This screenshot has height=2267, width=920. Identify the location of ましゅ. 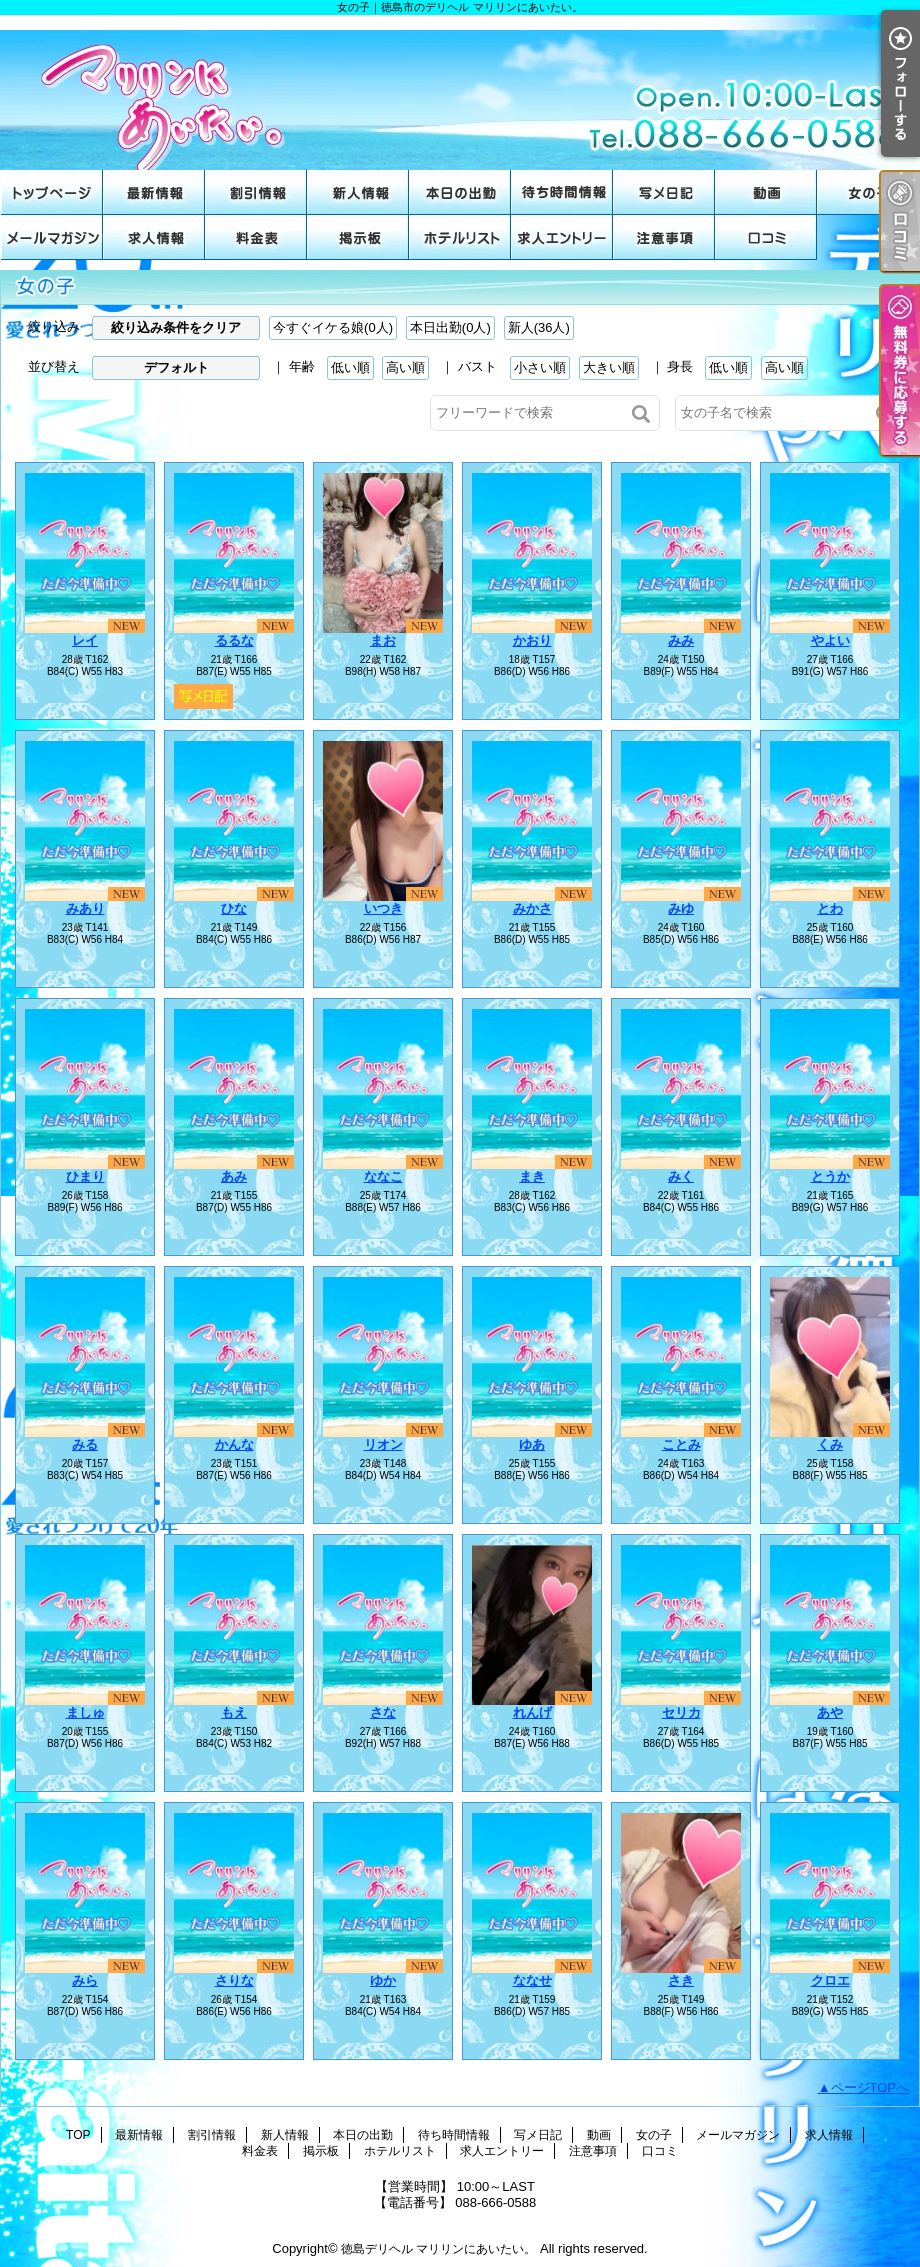
(85, 1712).